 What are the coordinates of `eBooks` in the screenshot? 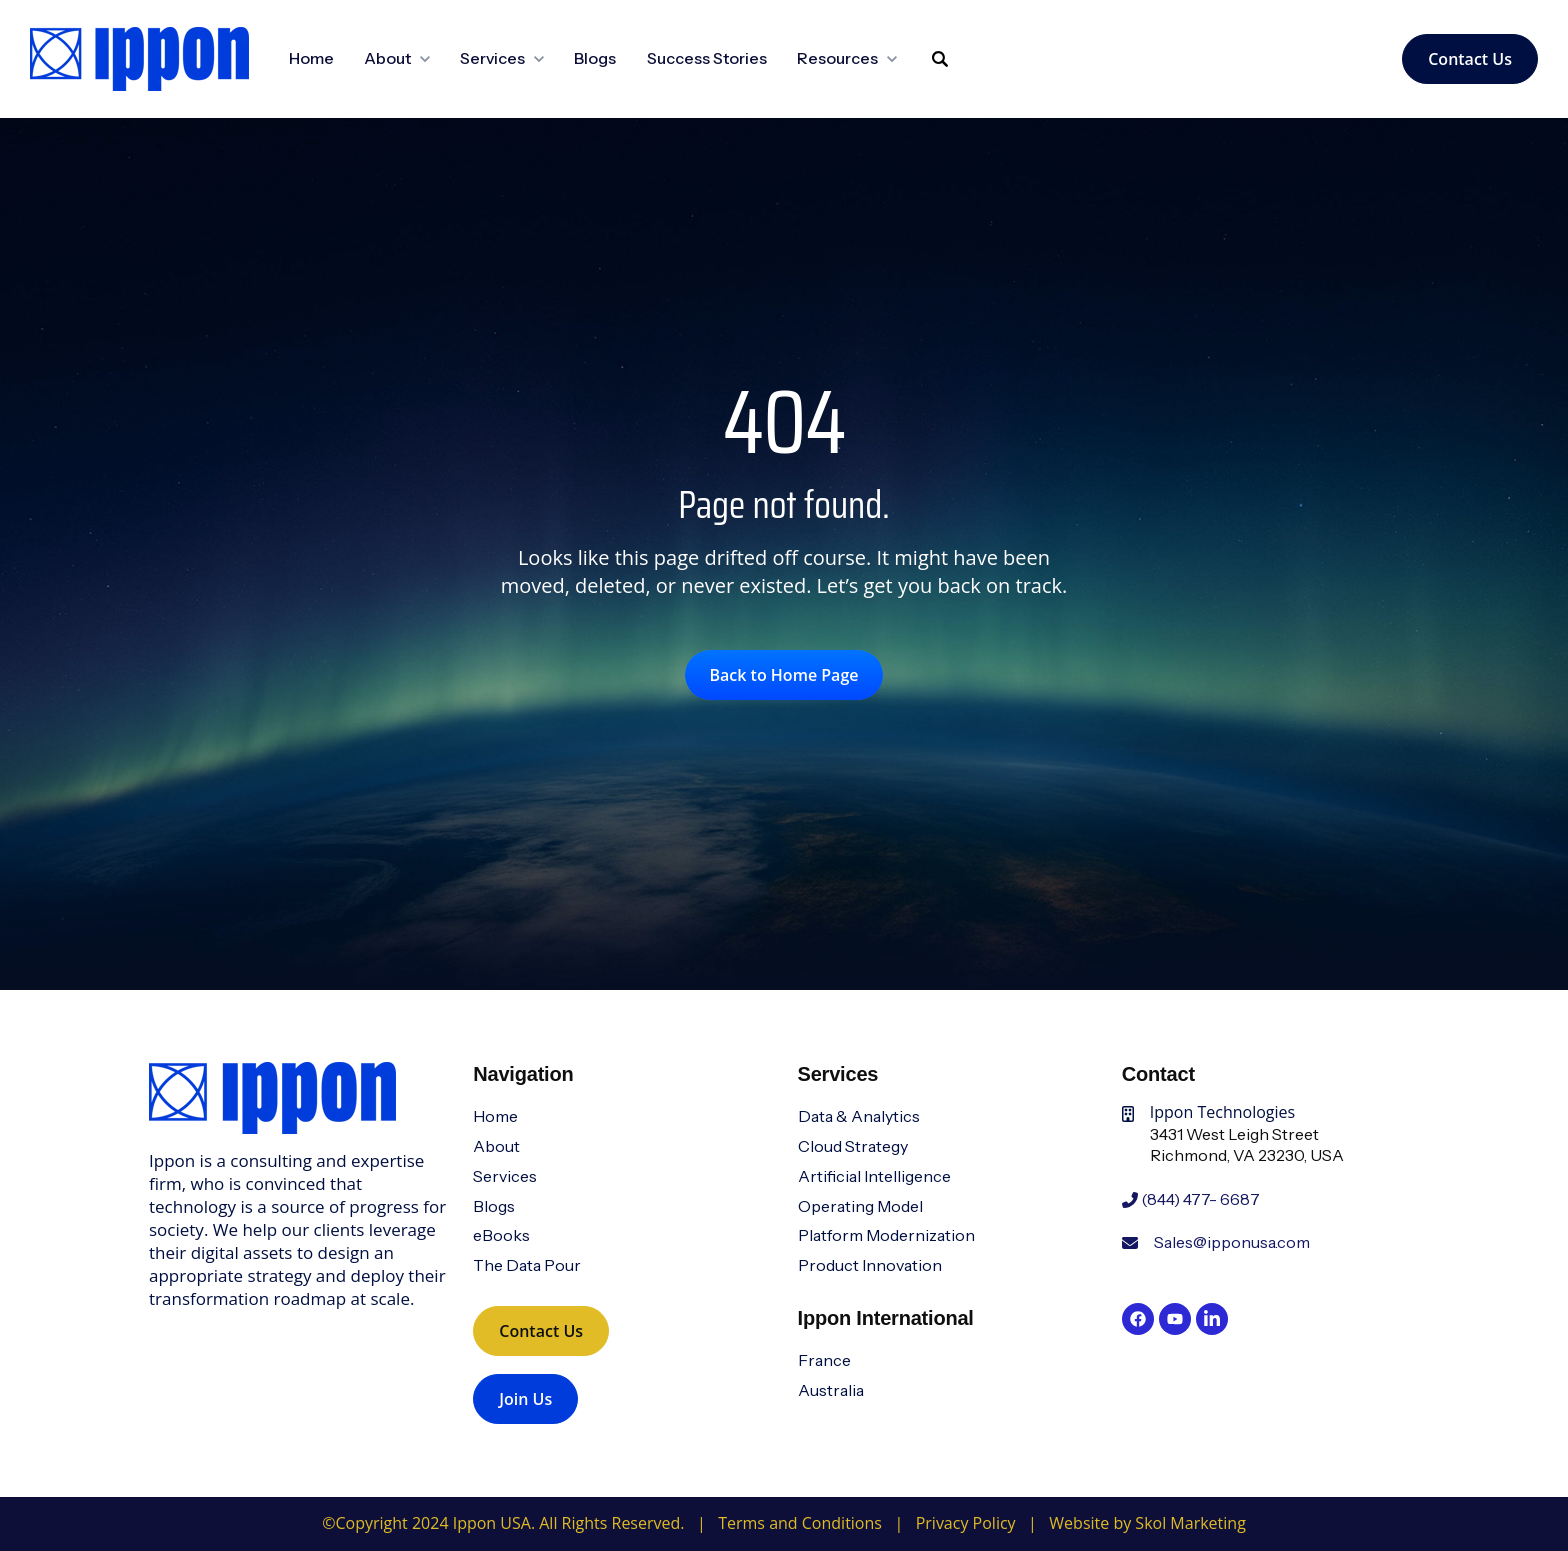 It's located at (501, 1235).